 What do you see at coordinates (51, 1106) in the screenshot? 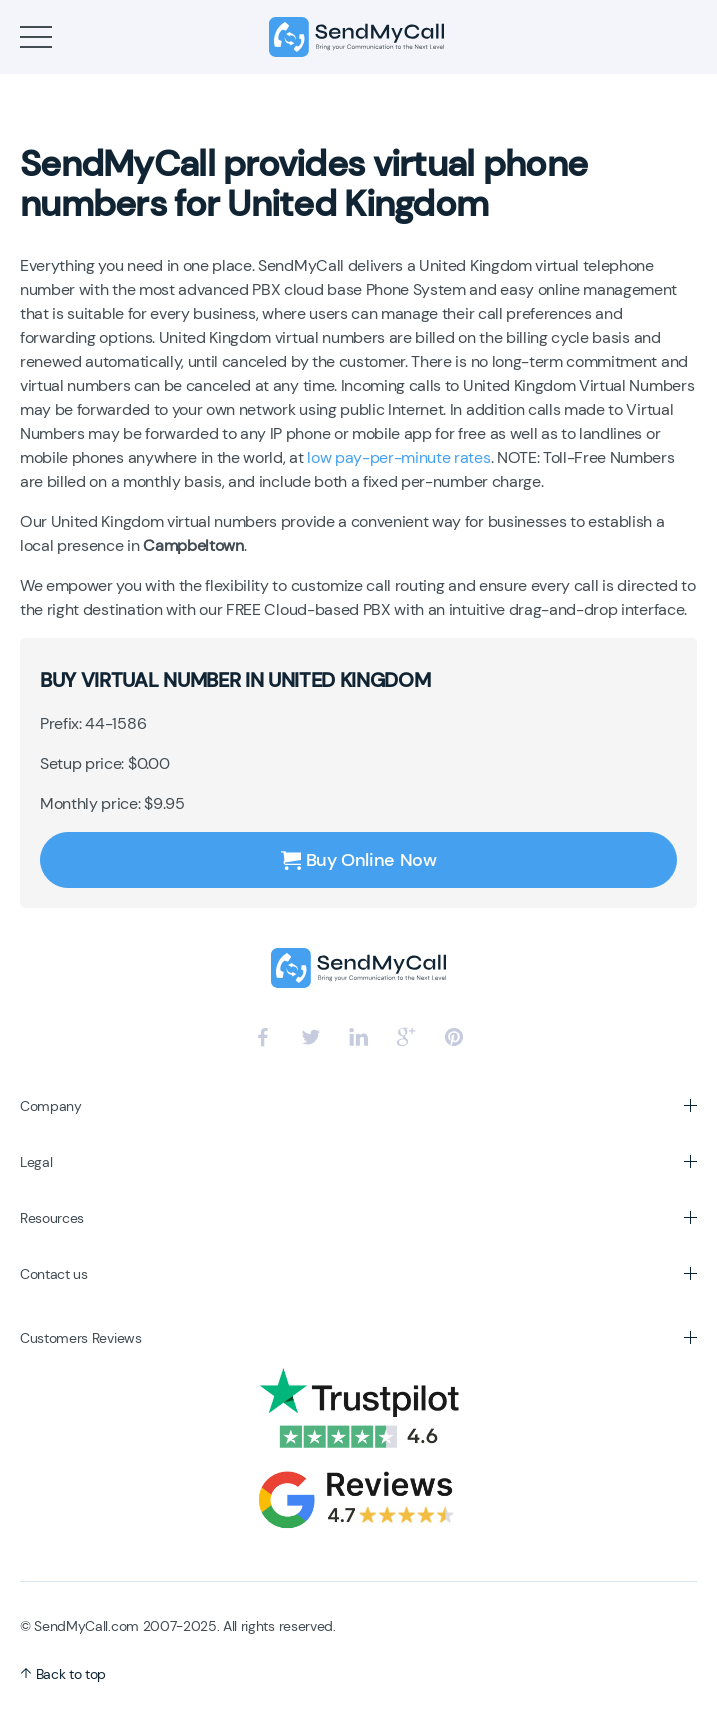
I see `Company` at bounding box center [51, 1106].